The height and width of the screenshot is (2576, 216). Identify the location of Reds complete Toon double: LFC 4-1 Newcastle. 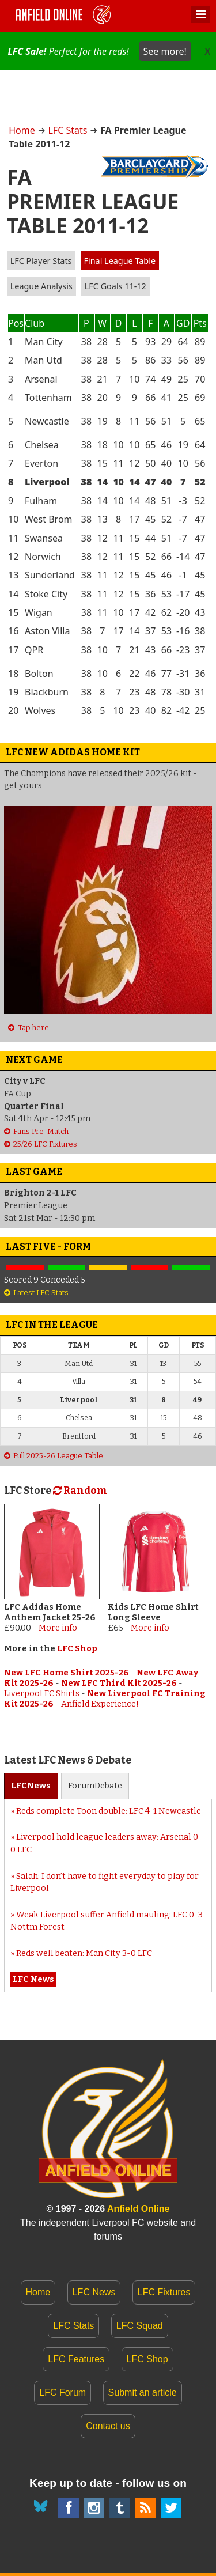
(108, 1811).